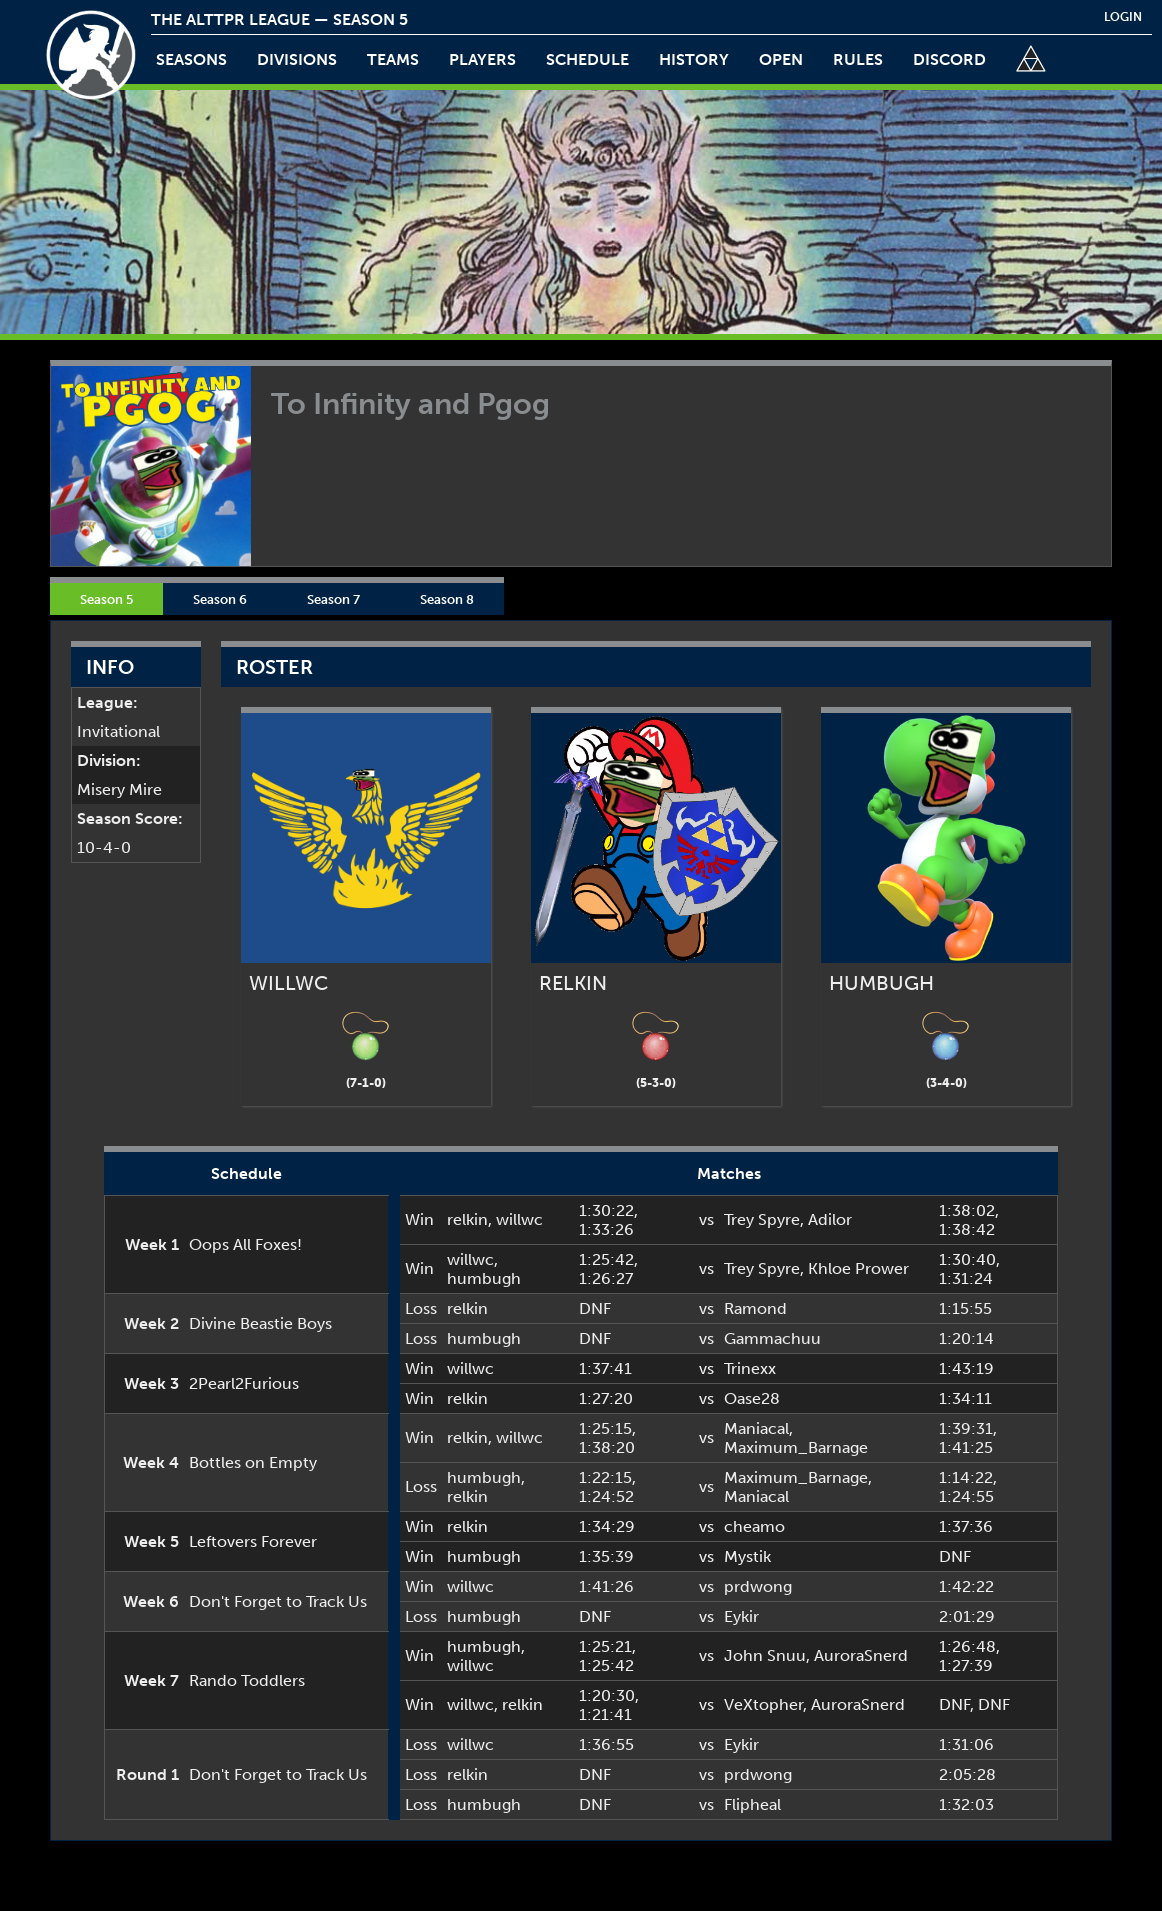  Describe the element at coordinates (949, 59) in the screenshot. I see `discord` at that location.